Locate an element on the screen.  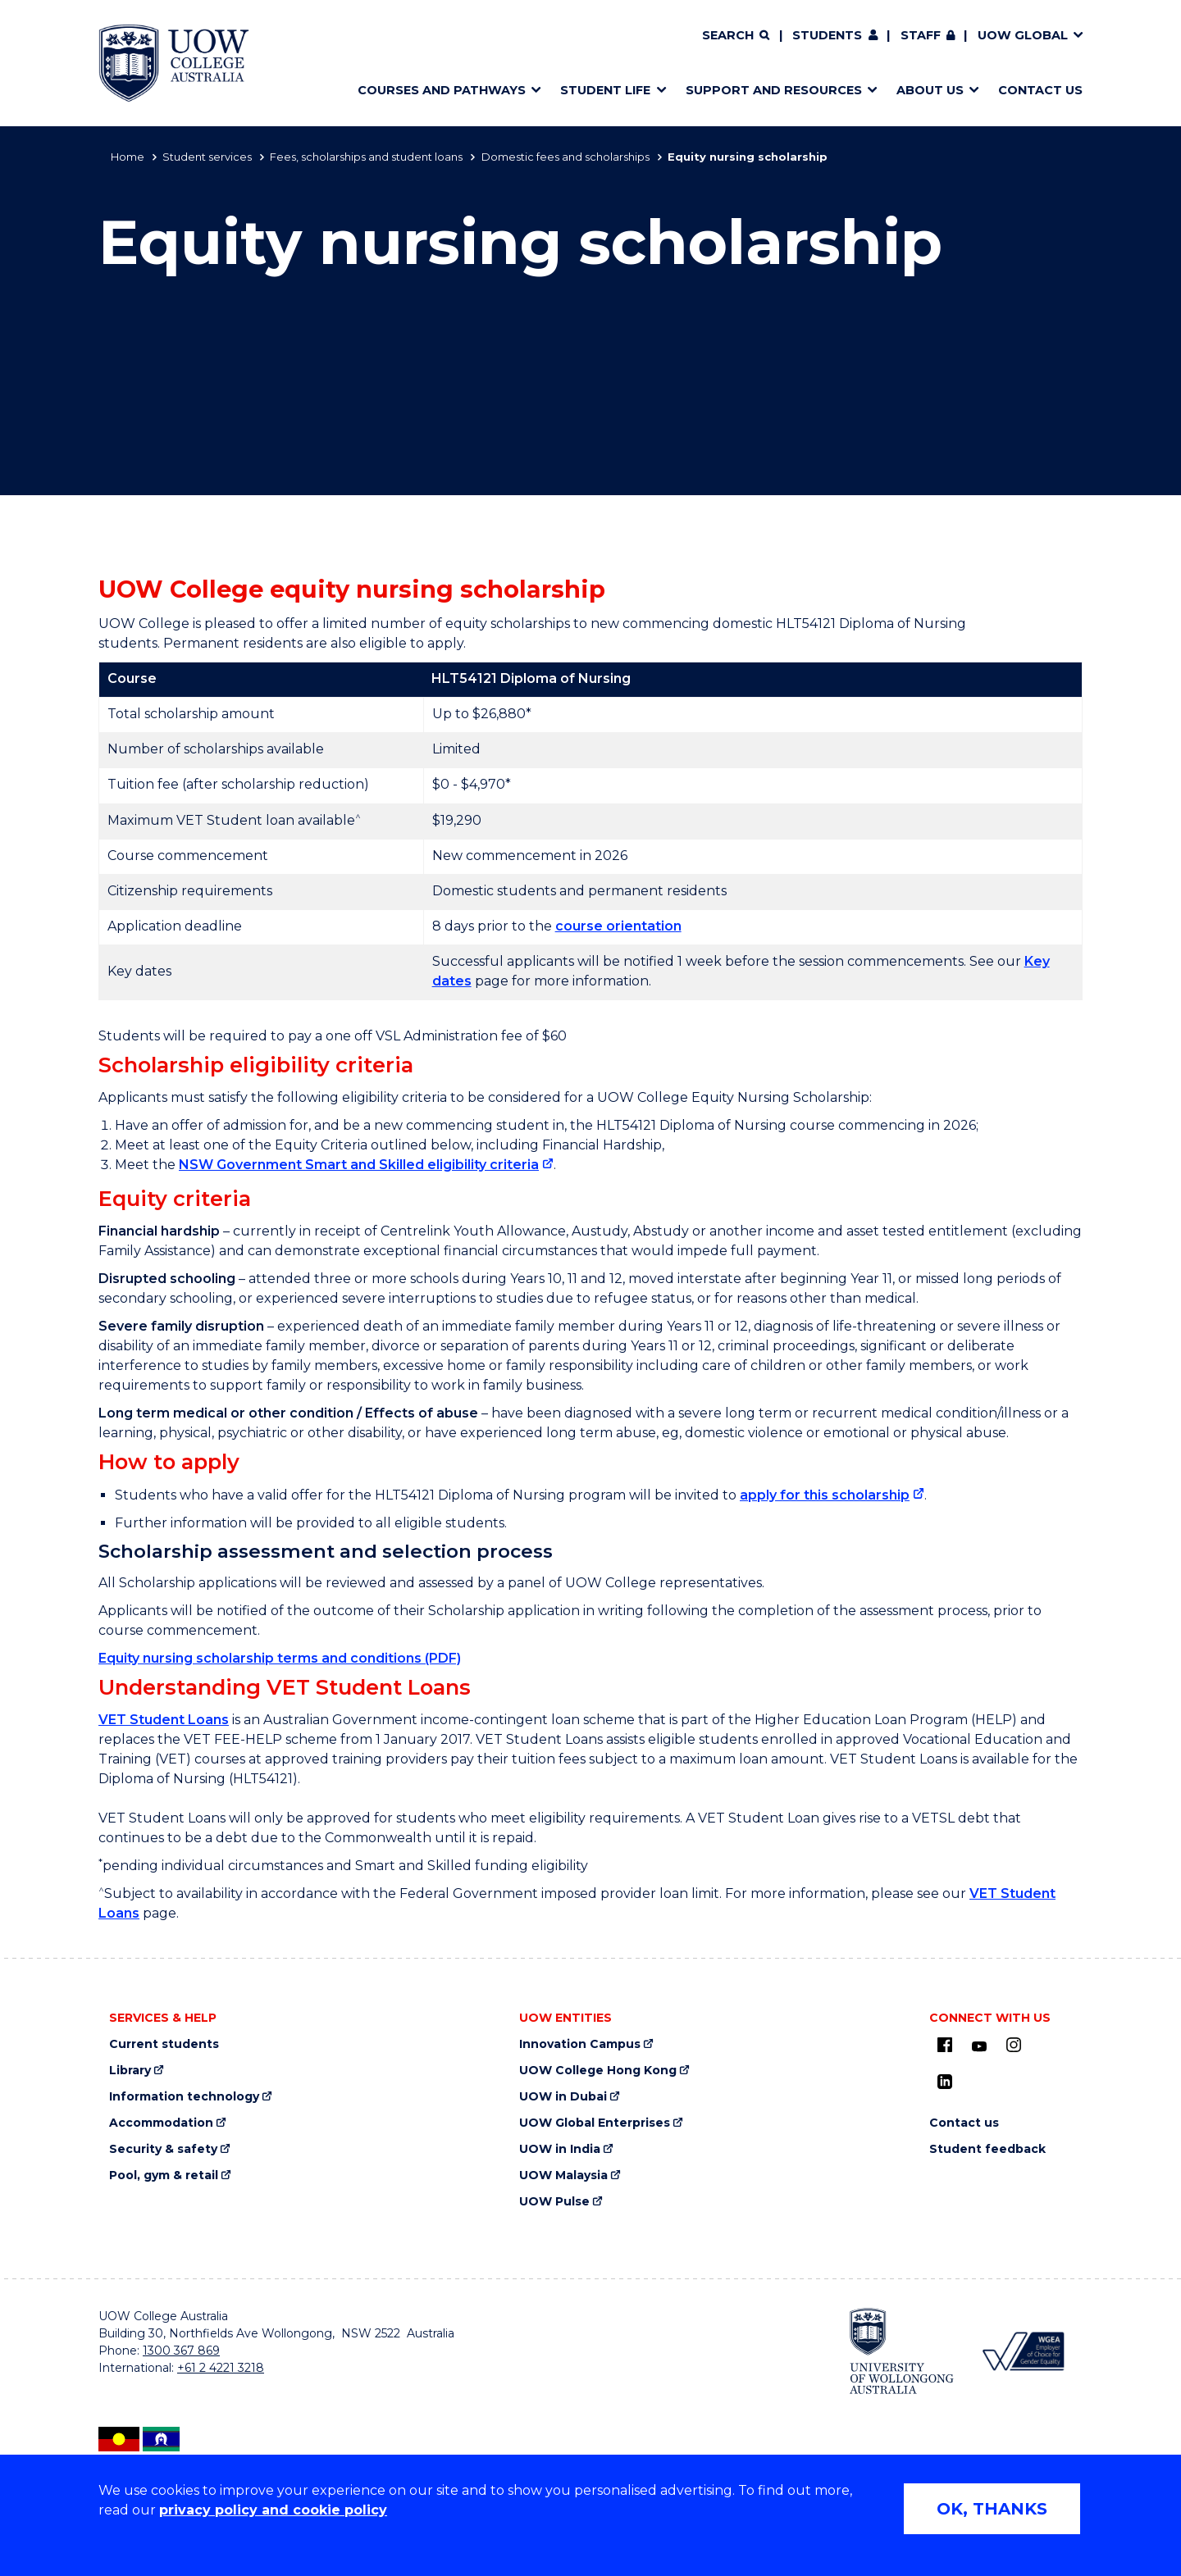
Security & safety [Security & safety (external link, opens in new tab)] is located at coordinates (163, 2149).